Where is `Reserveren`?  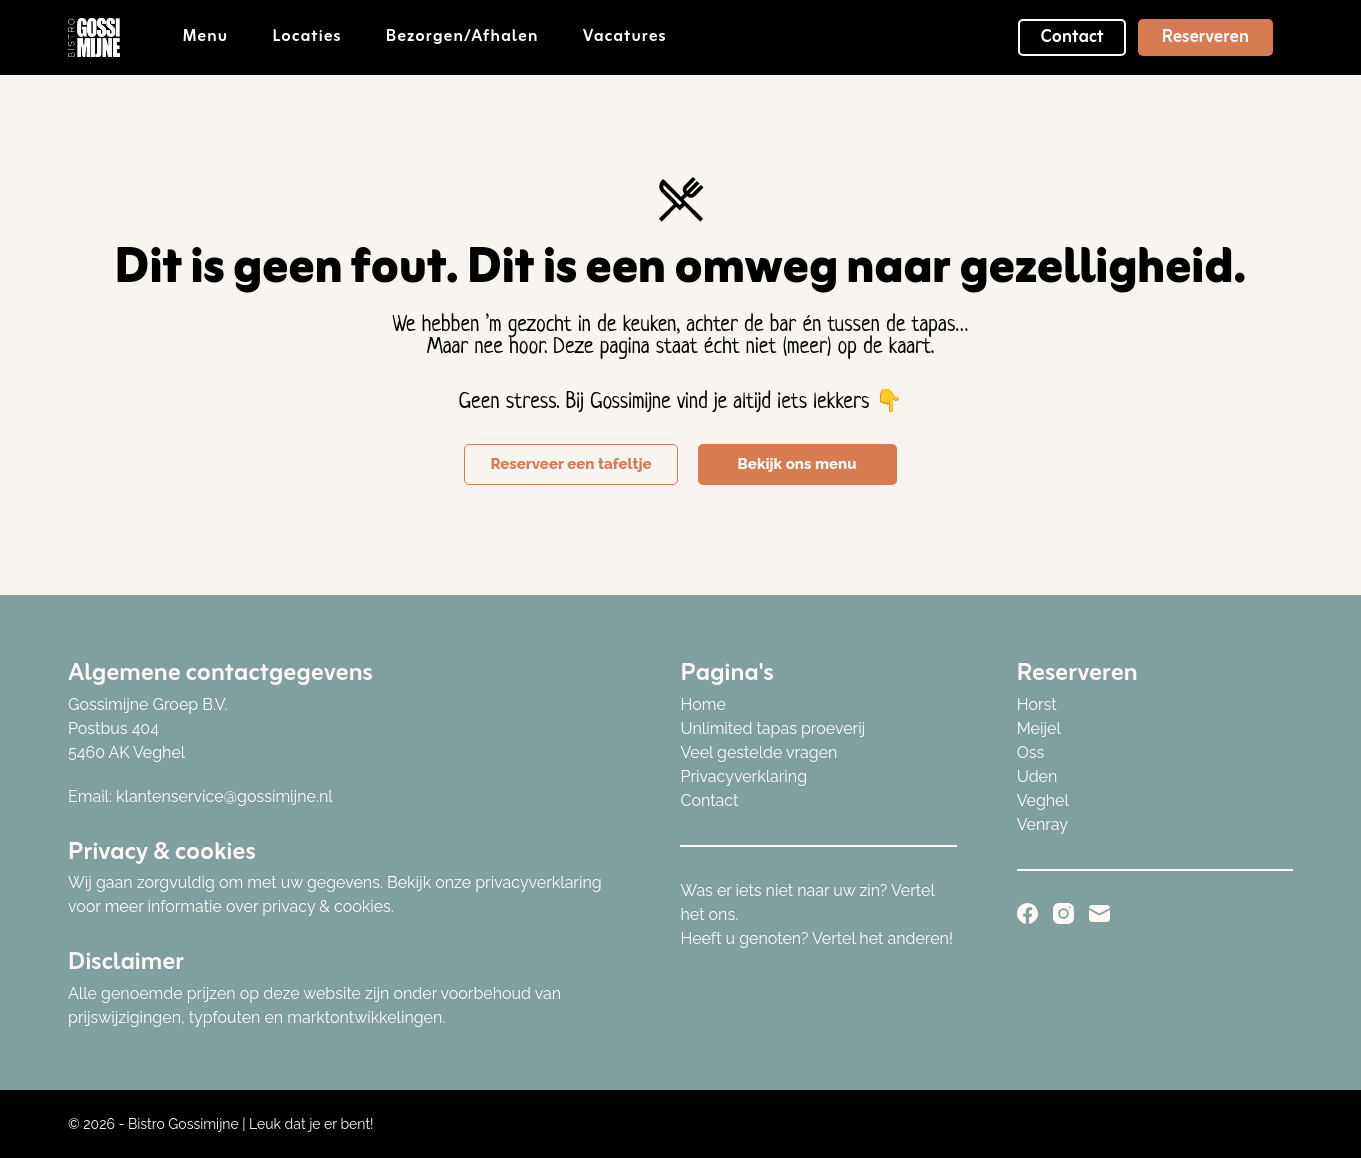 Reserveren is located at coordinates (1205, 37).